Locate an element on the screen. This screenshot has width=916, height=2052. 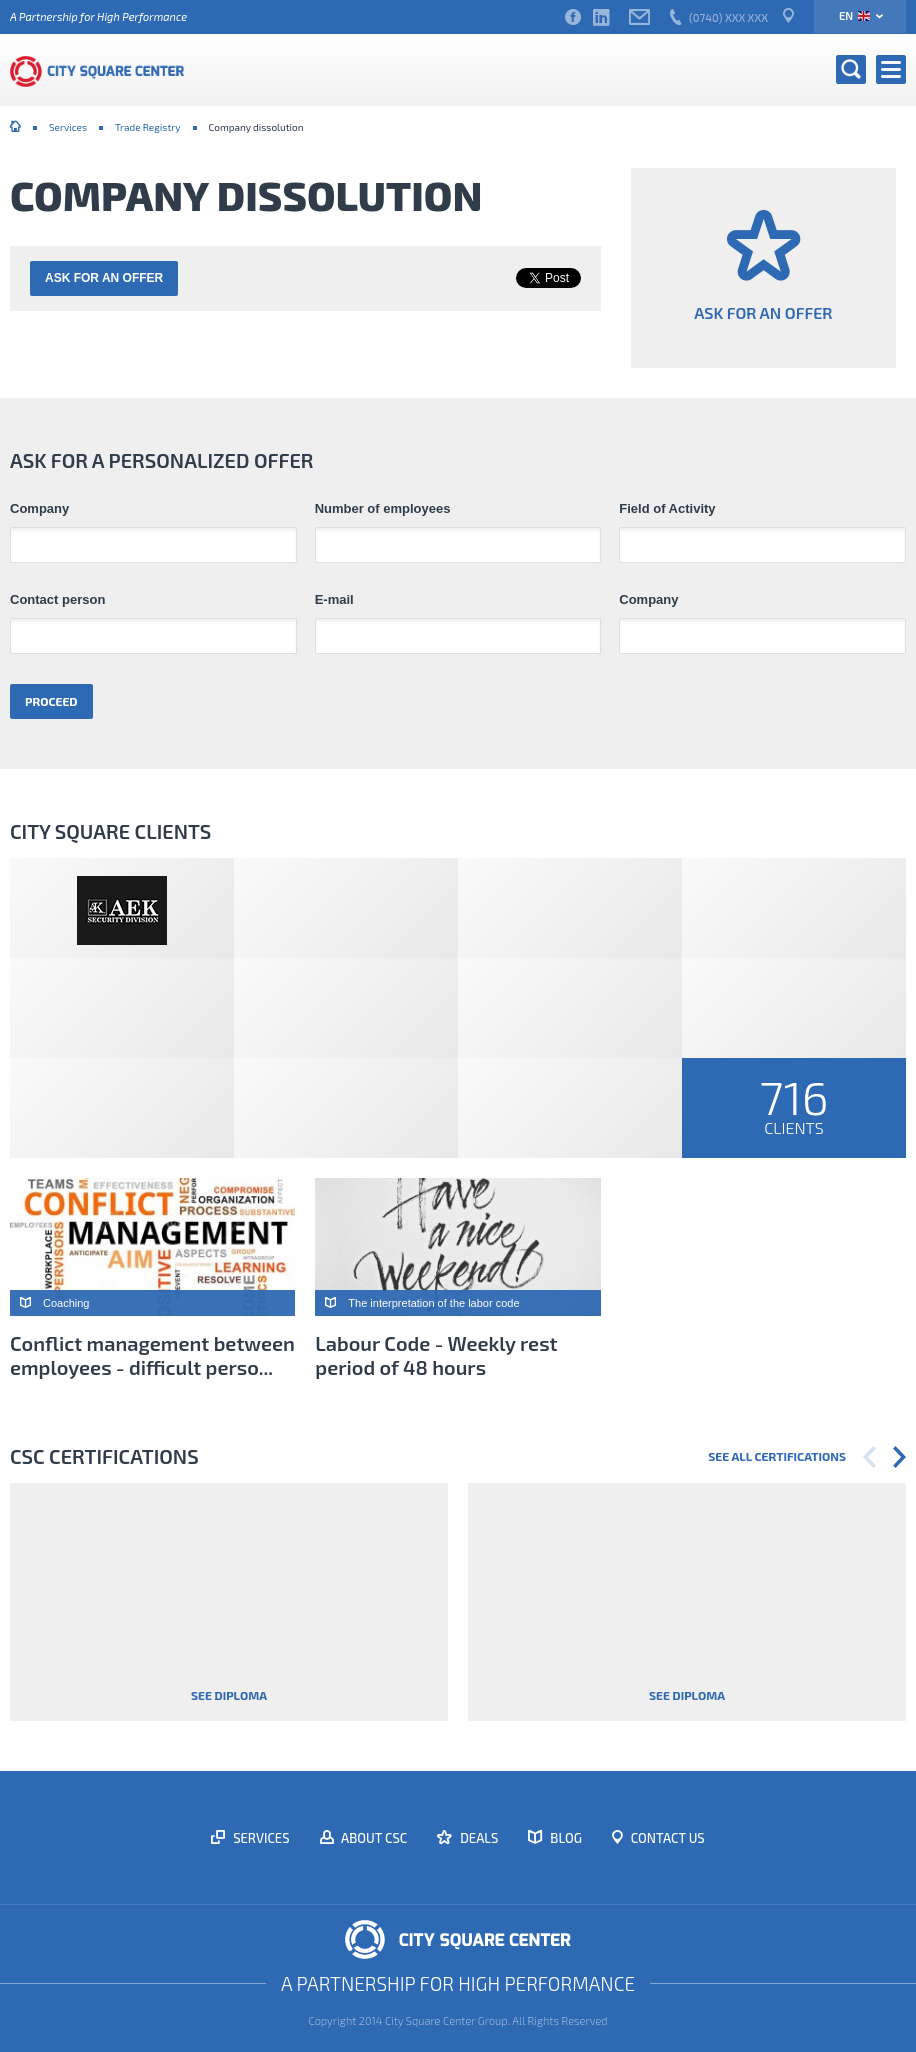
Next is located at coordinates (899, 1457).